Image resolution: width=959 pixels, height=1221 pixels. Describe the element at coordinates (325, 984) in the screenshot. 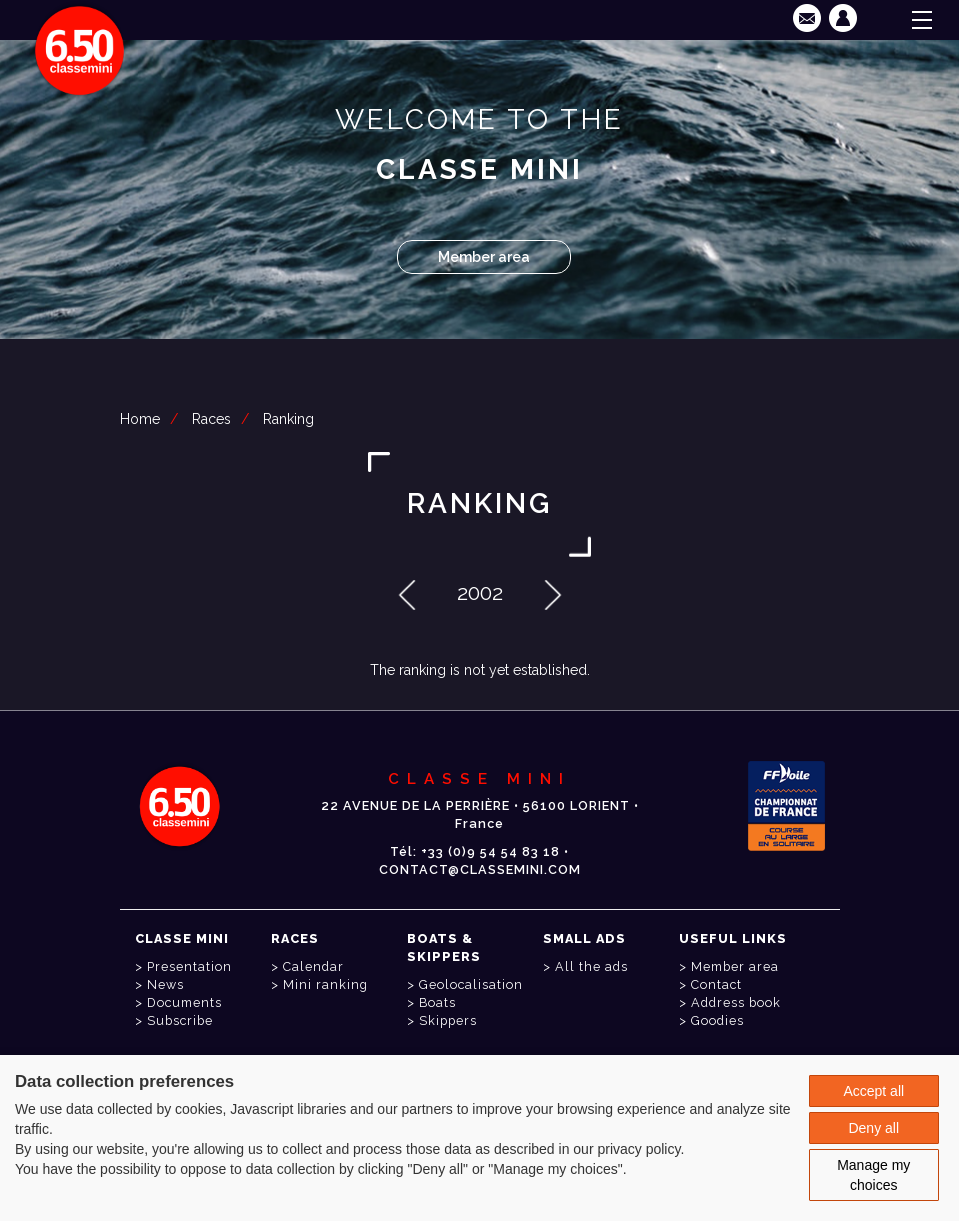

I see `Mini ranking` at that location.